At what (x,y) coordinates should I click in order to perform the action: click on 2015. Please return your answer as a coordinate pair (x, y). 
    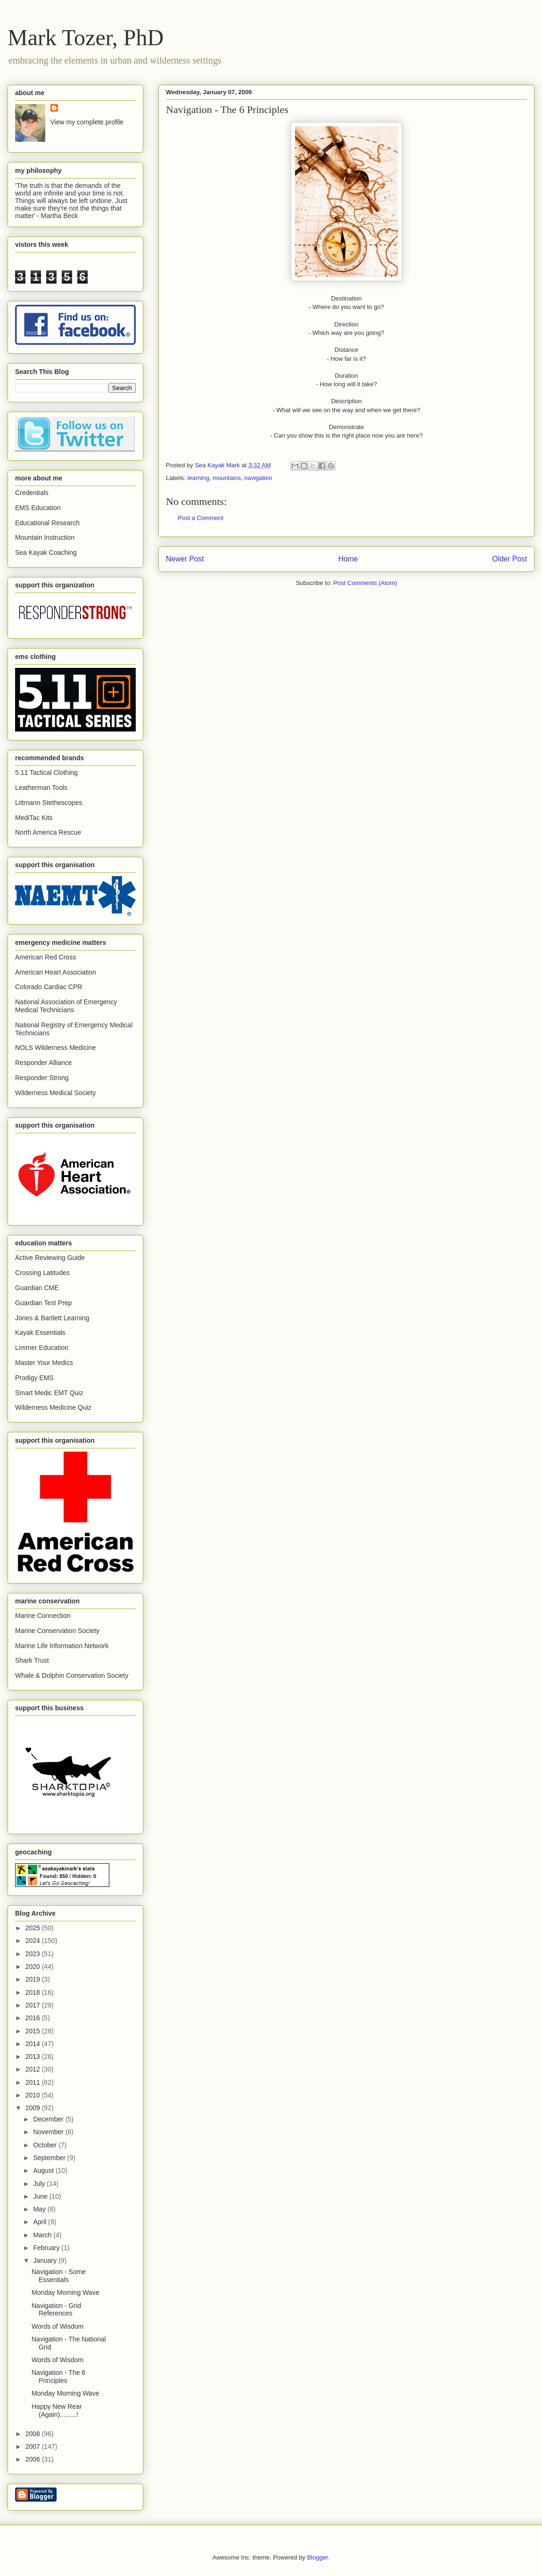
    Looking at the image, I should click on (33, 2031).